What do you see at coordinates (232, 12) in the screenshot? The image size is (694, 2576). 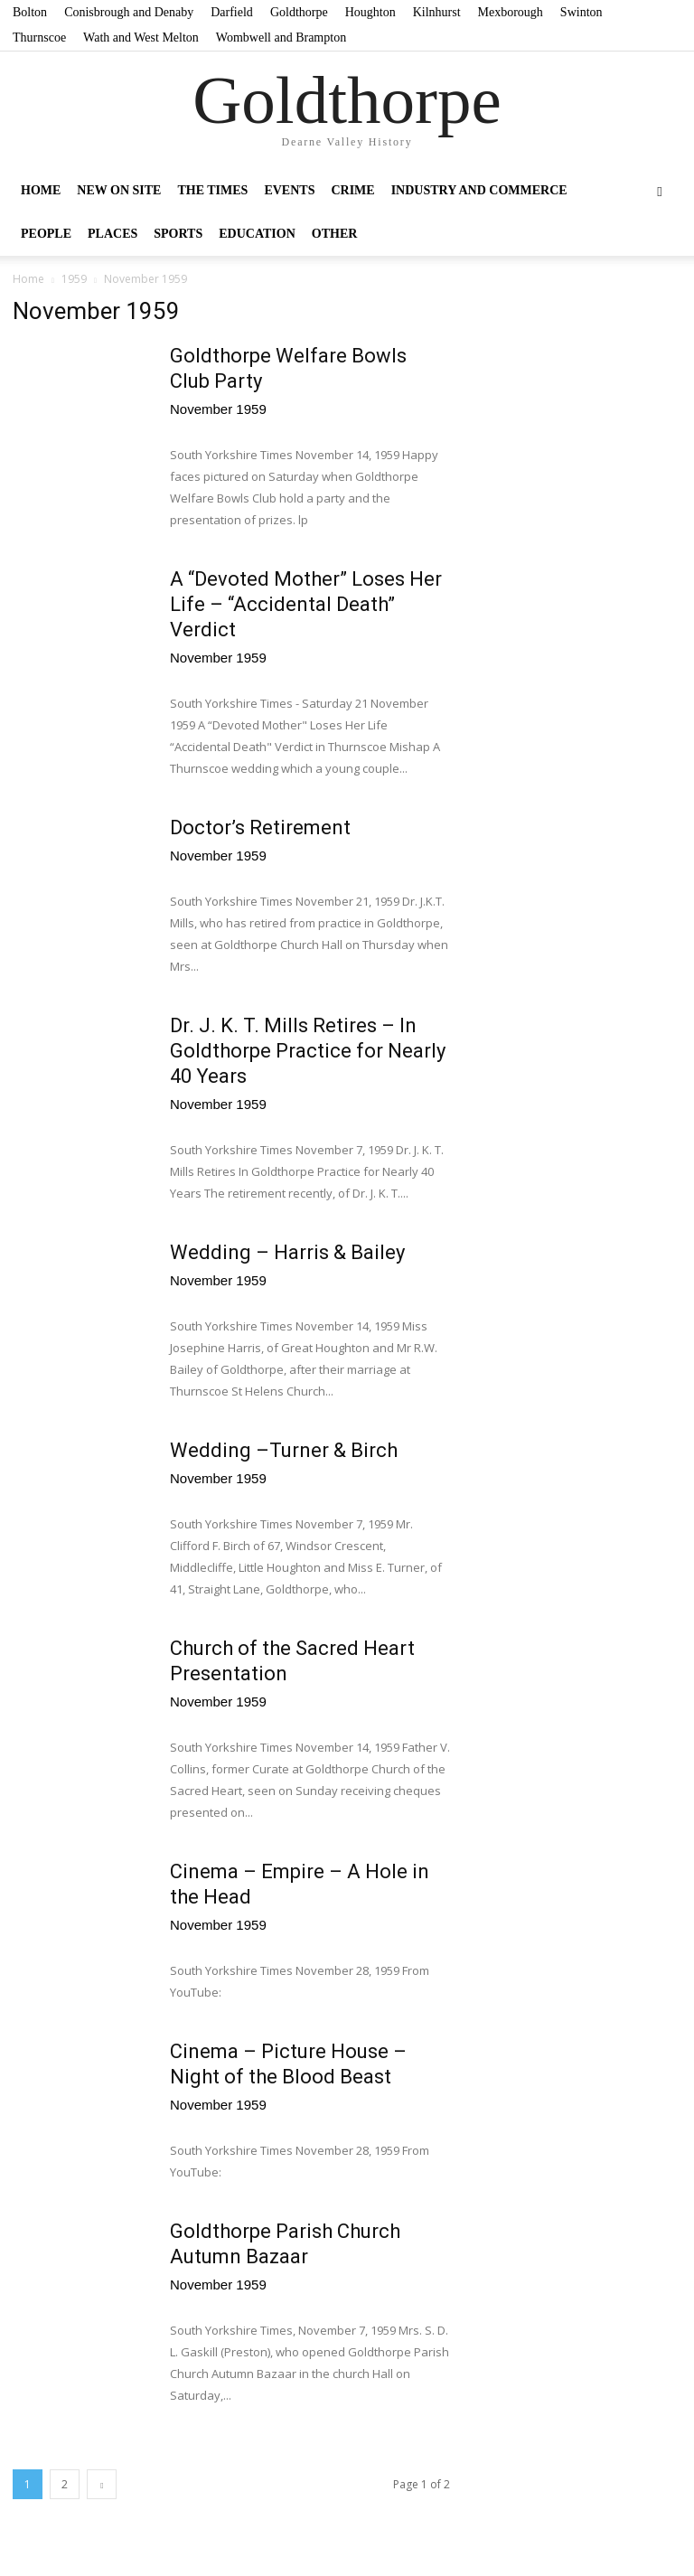 I see `Darfield` at bounding box center [232, 12].